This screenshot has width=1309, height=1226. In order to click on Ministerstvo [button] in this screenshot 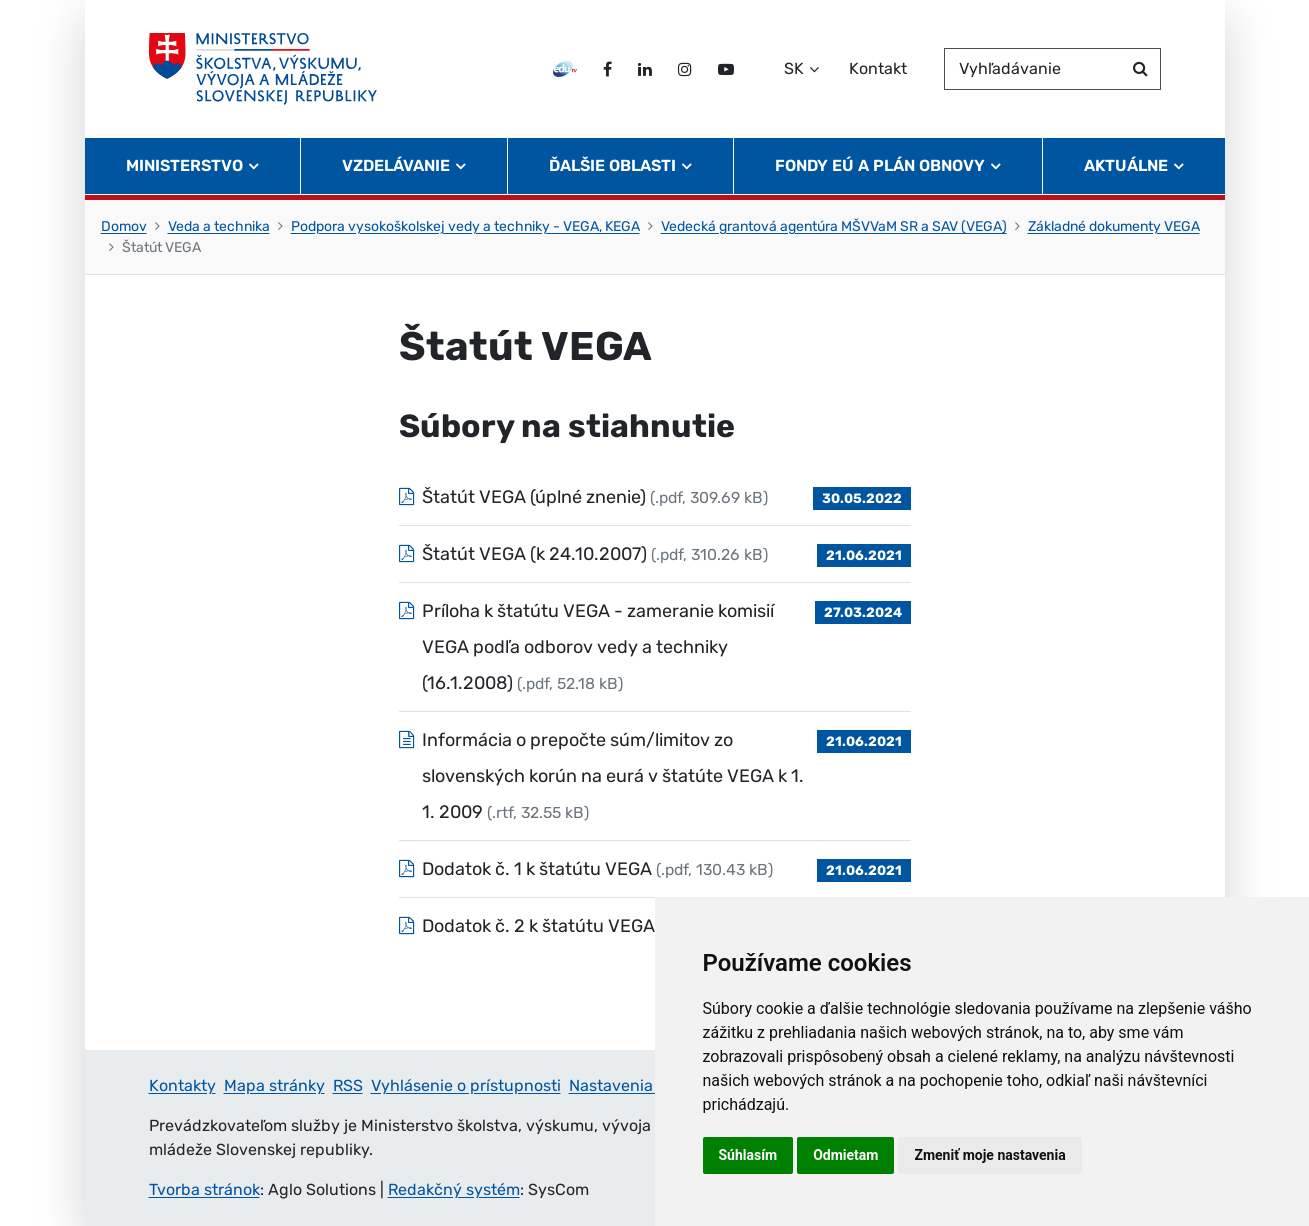, I will do `click(184, 165)`.